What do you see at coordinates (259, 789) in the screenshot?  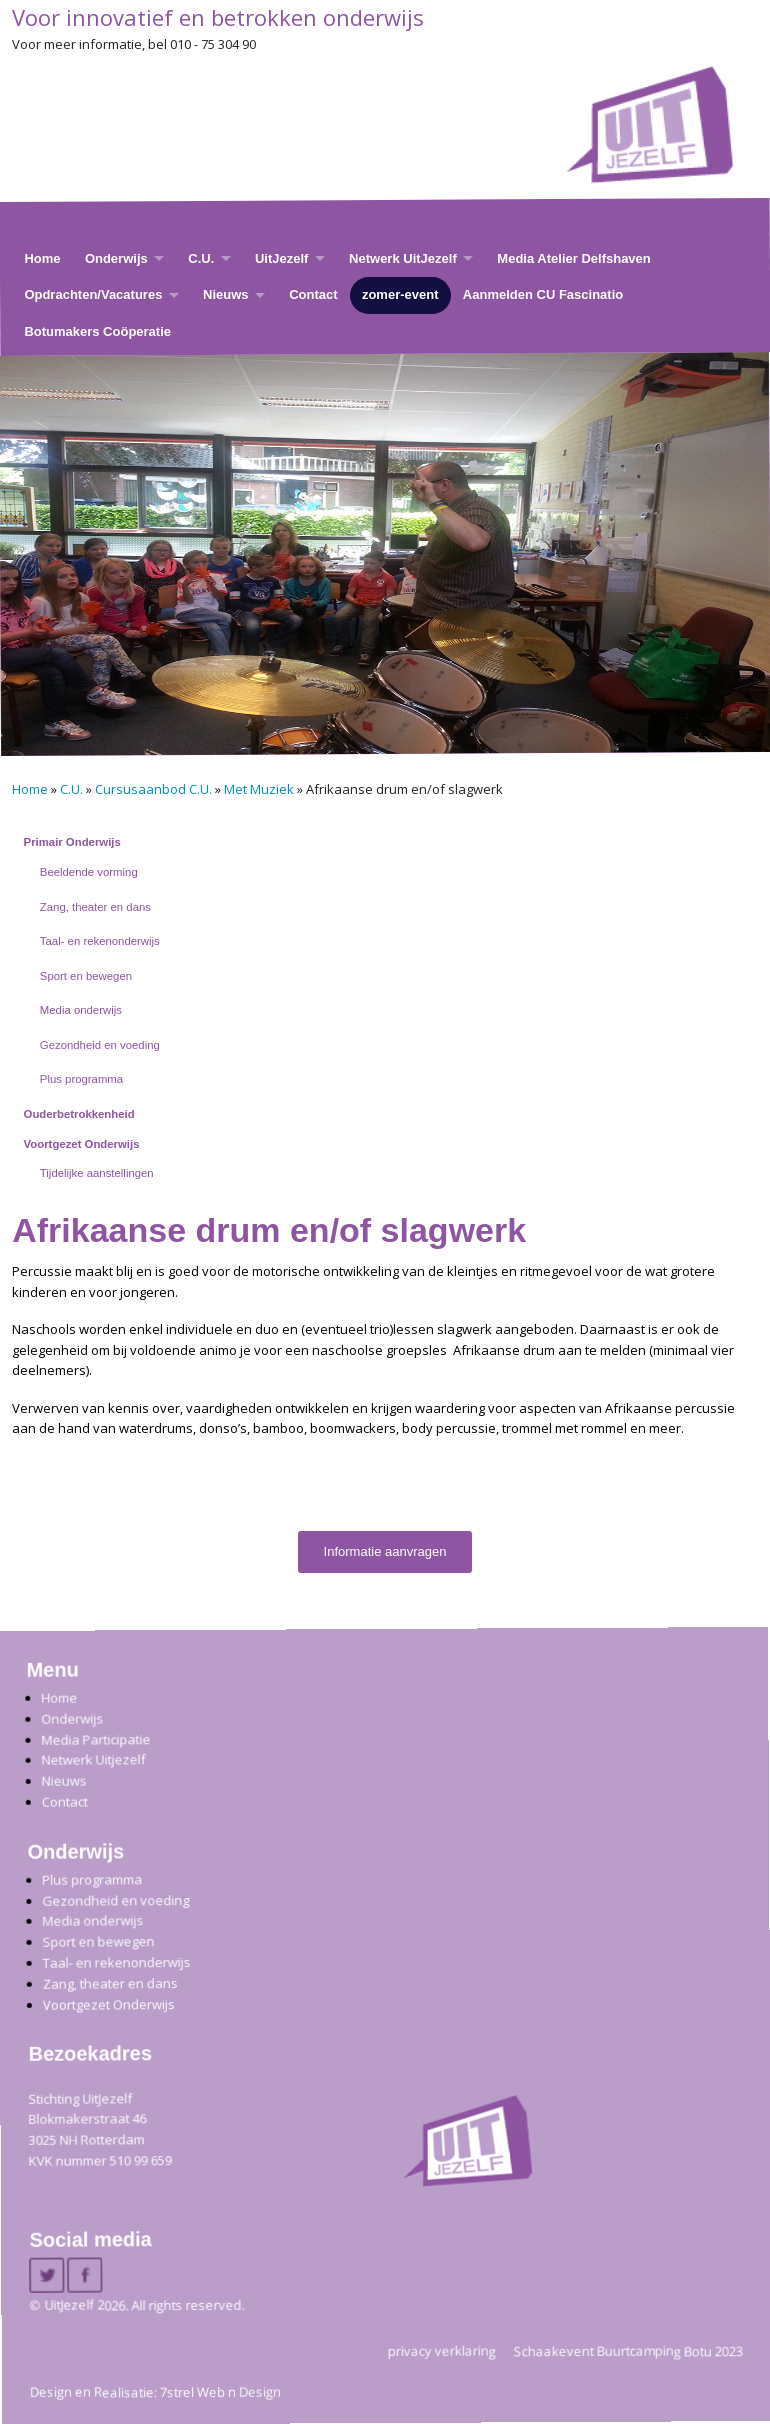 I see `Met Muziek` at bounding box center [259, 789].